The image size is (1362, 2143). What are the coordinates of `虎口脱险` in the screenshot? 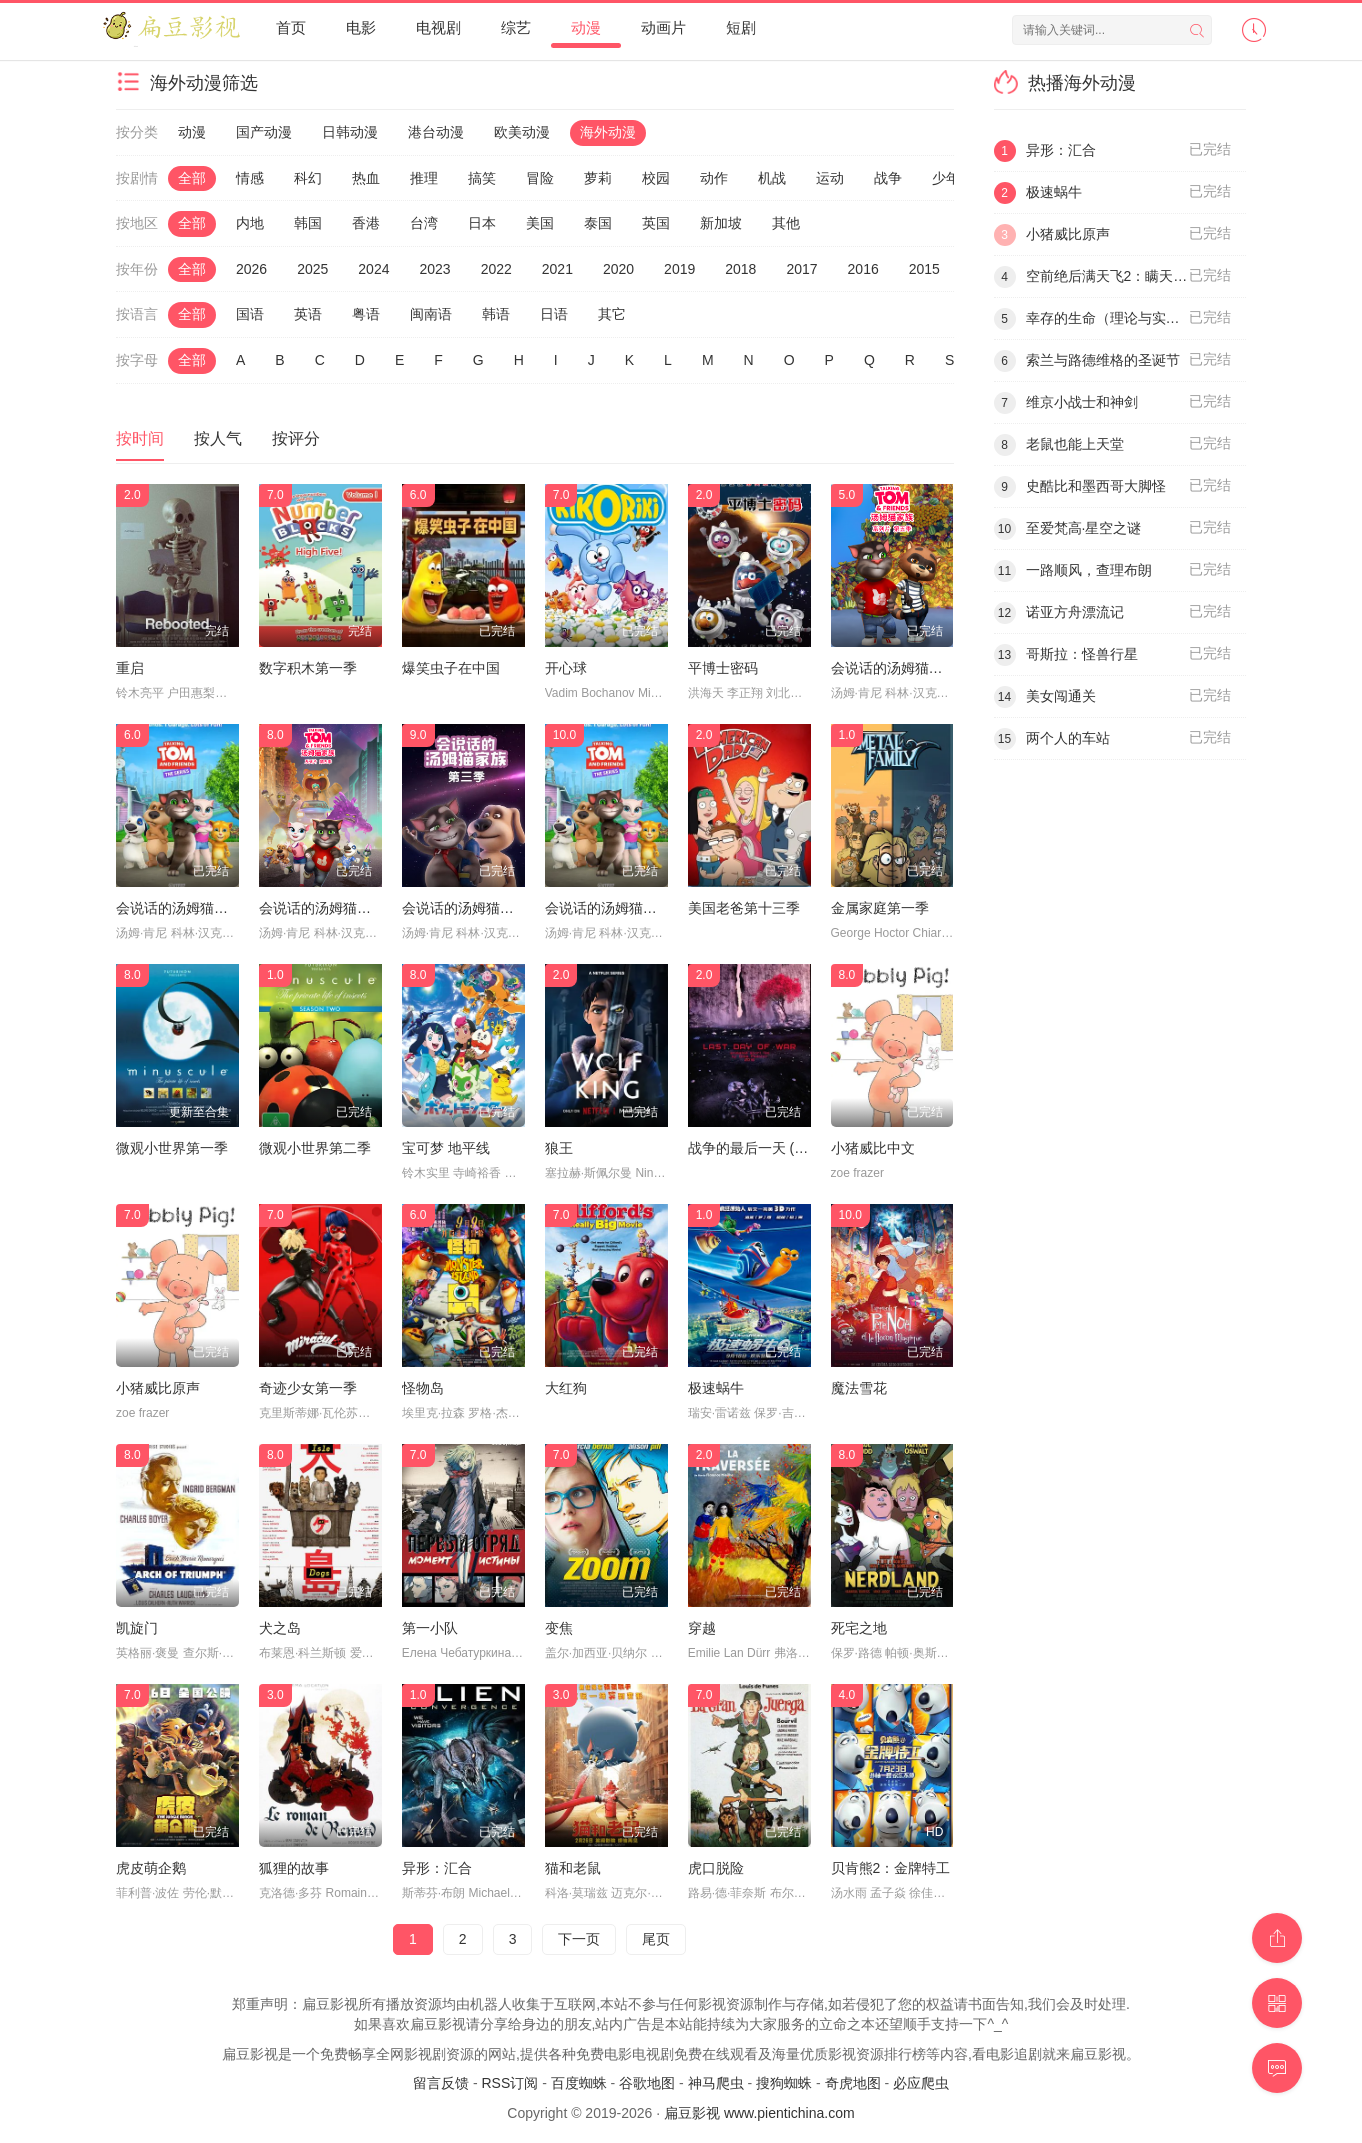 It's located at (716, 1868).